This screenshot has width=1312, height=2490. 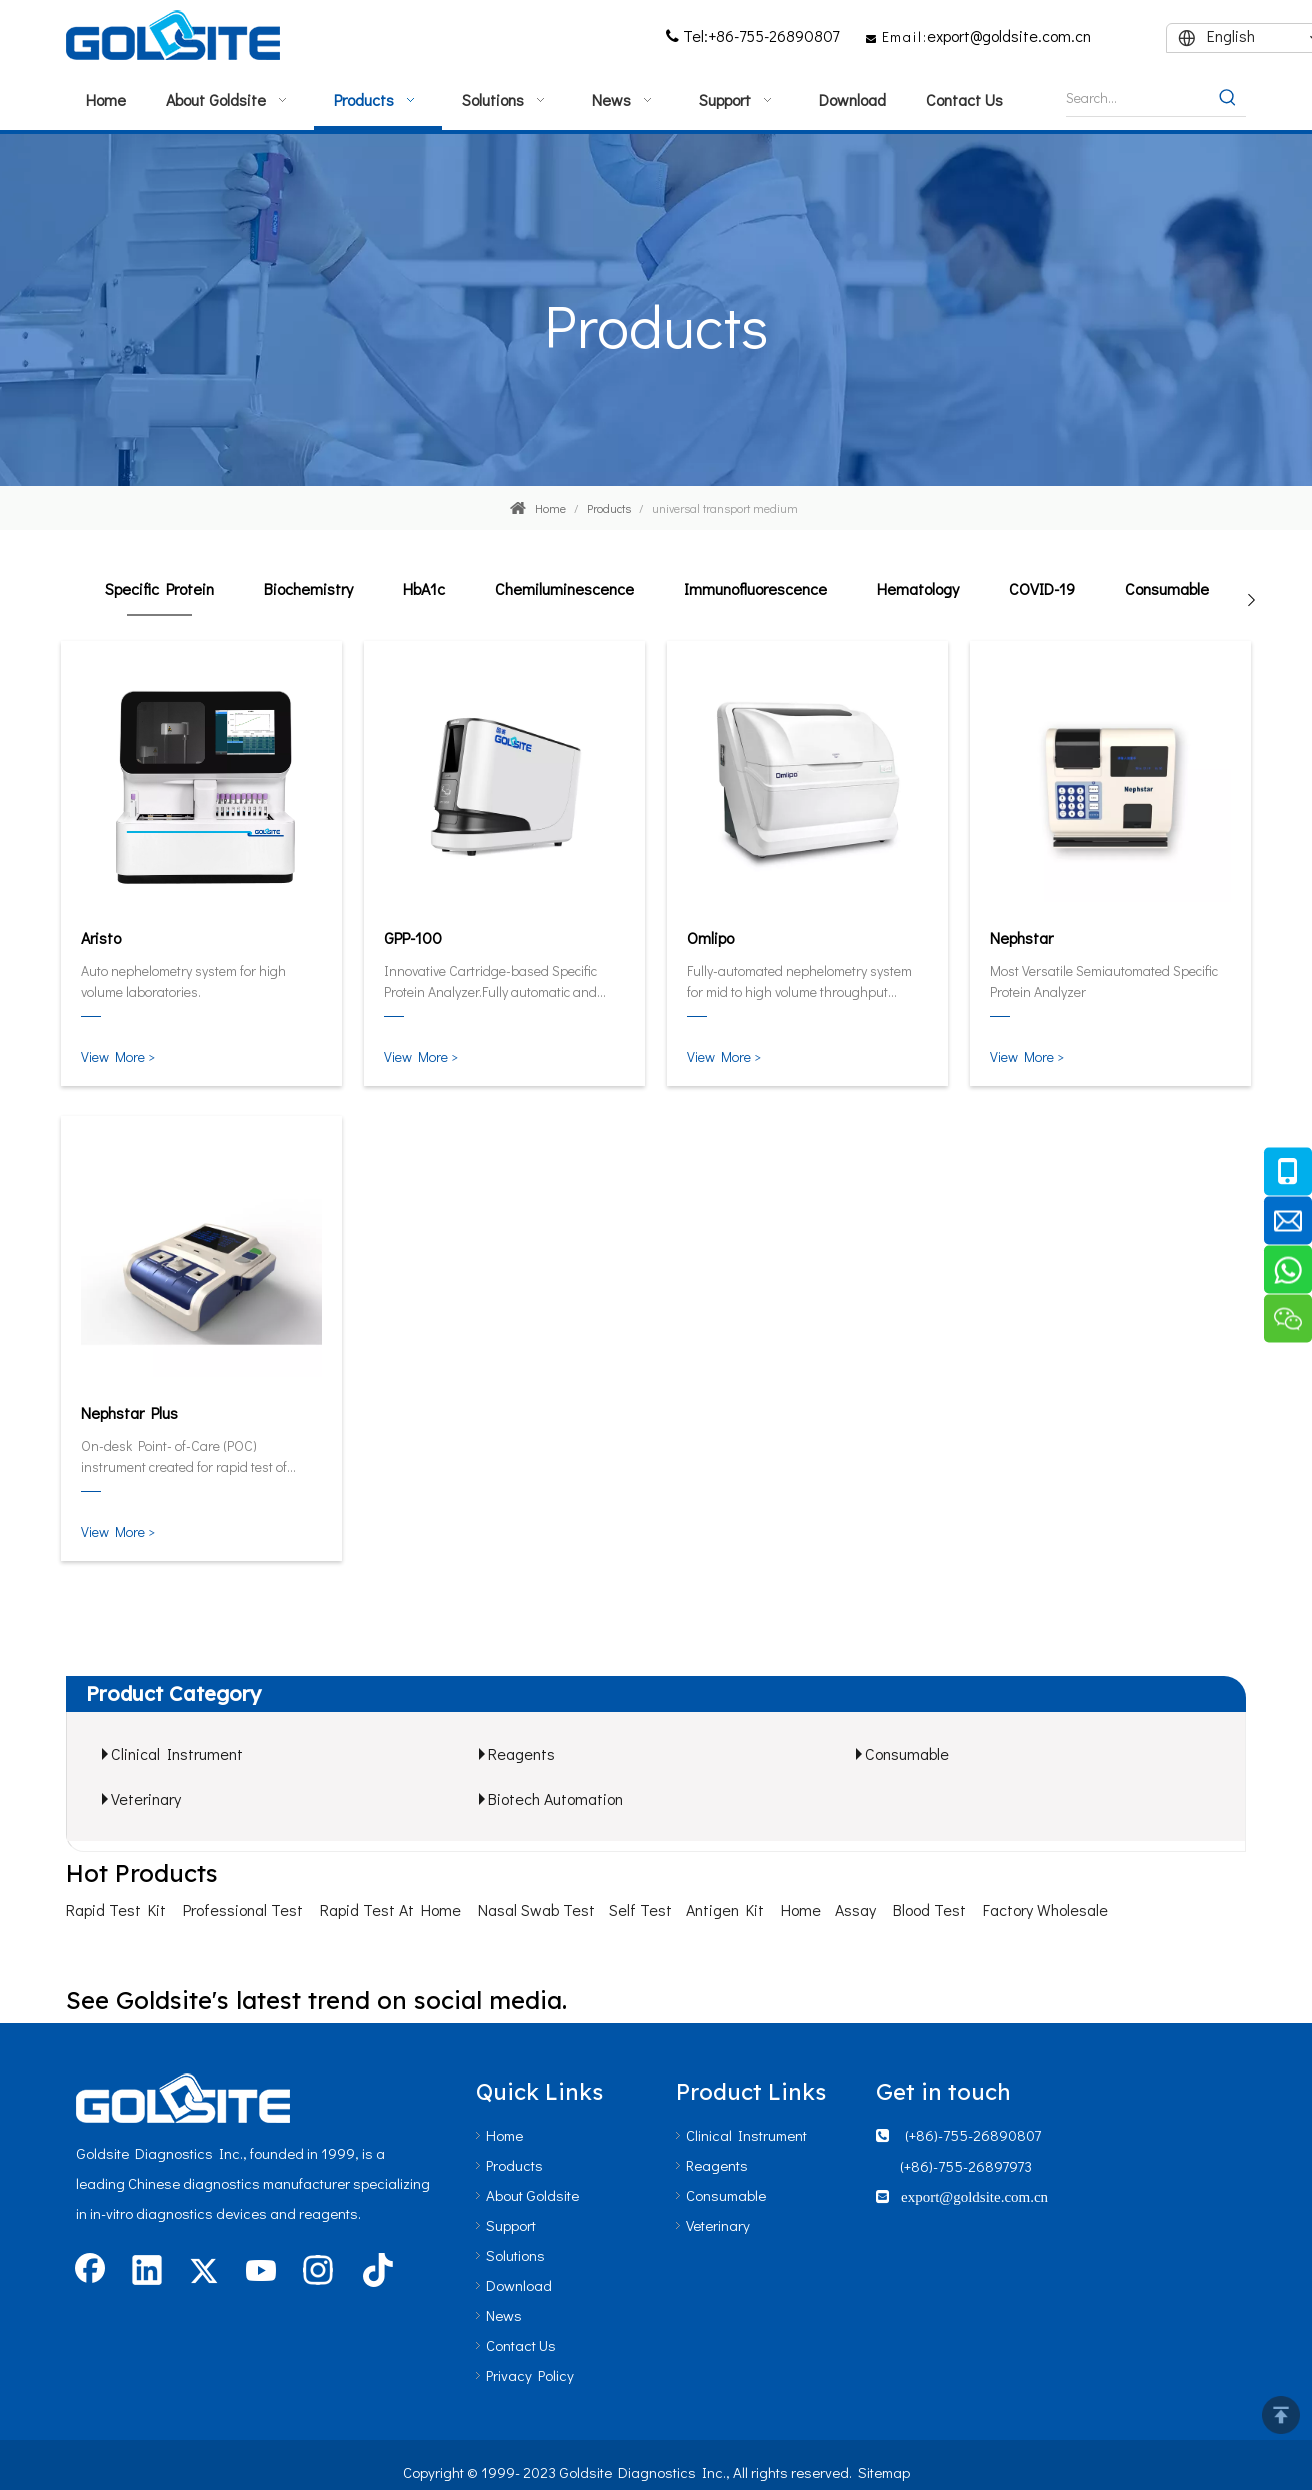 I want to click on GPP-100, so click(x=413, y=937).